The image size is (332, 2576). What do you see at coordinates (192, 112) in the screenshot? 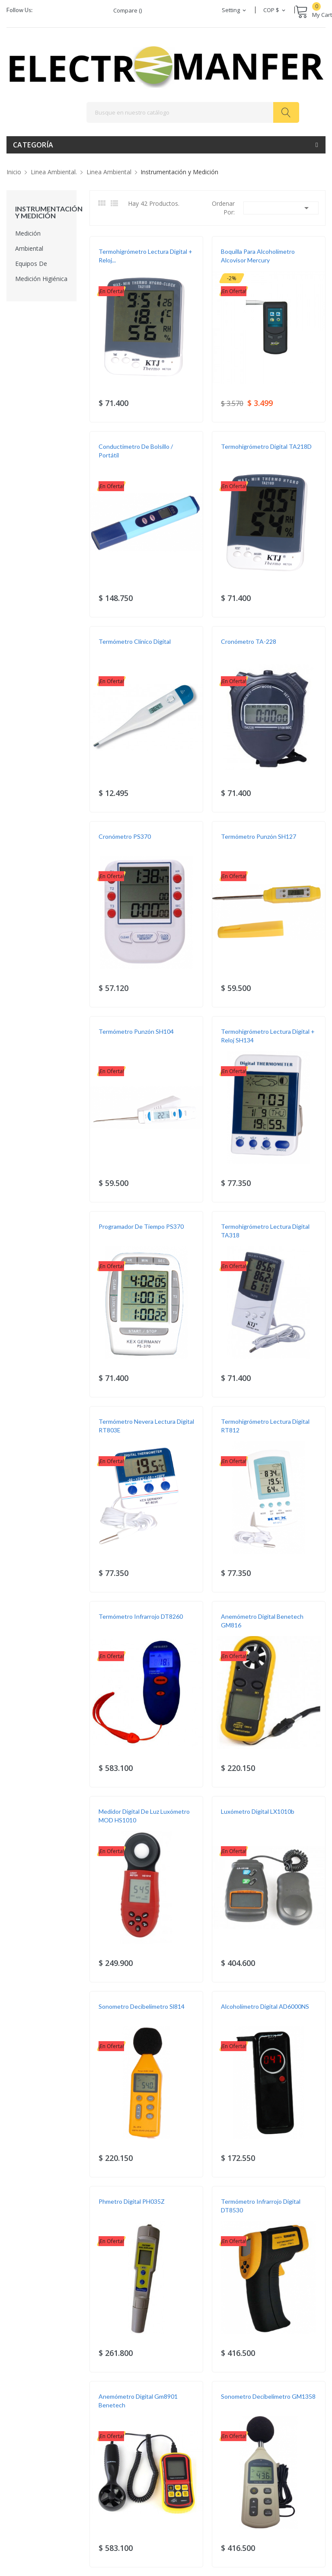
I see `[Buscar]` at bounding box center [192, 112].